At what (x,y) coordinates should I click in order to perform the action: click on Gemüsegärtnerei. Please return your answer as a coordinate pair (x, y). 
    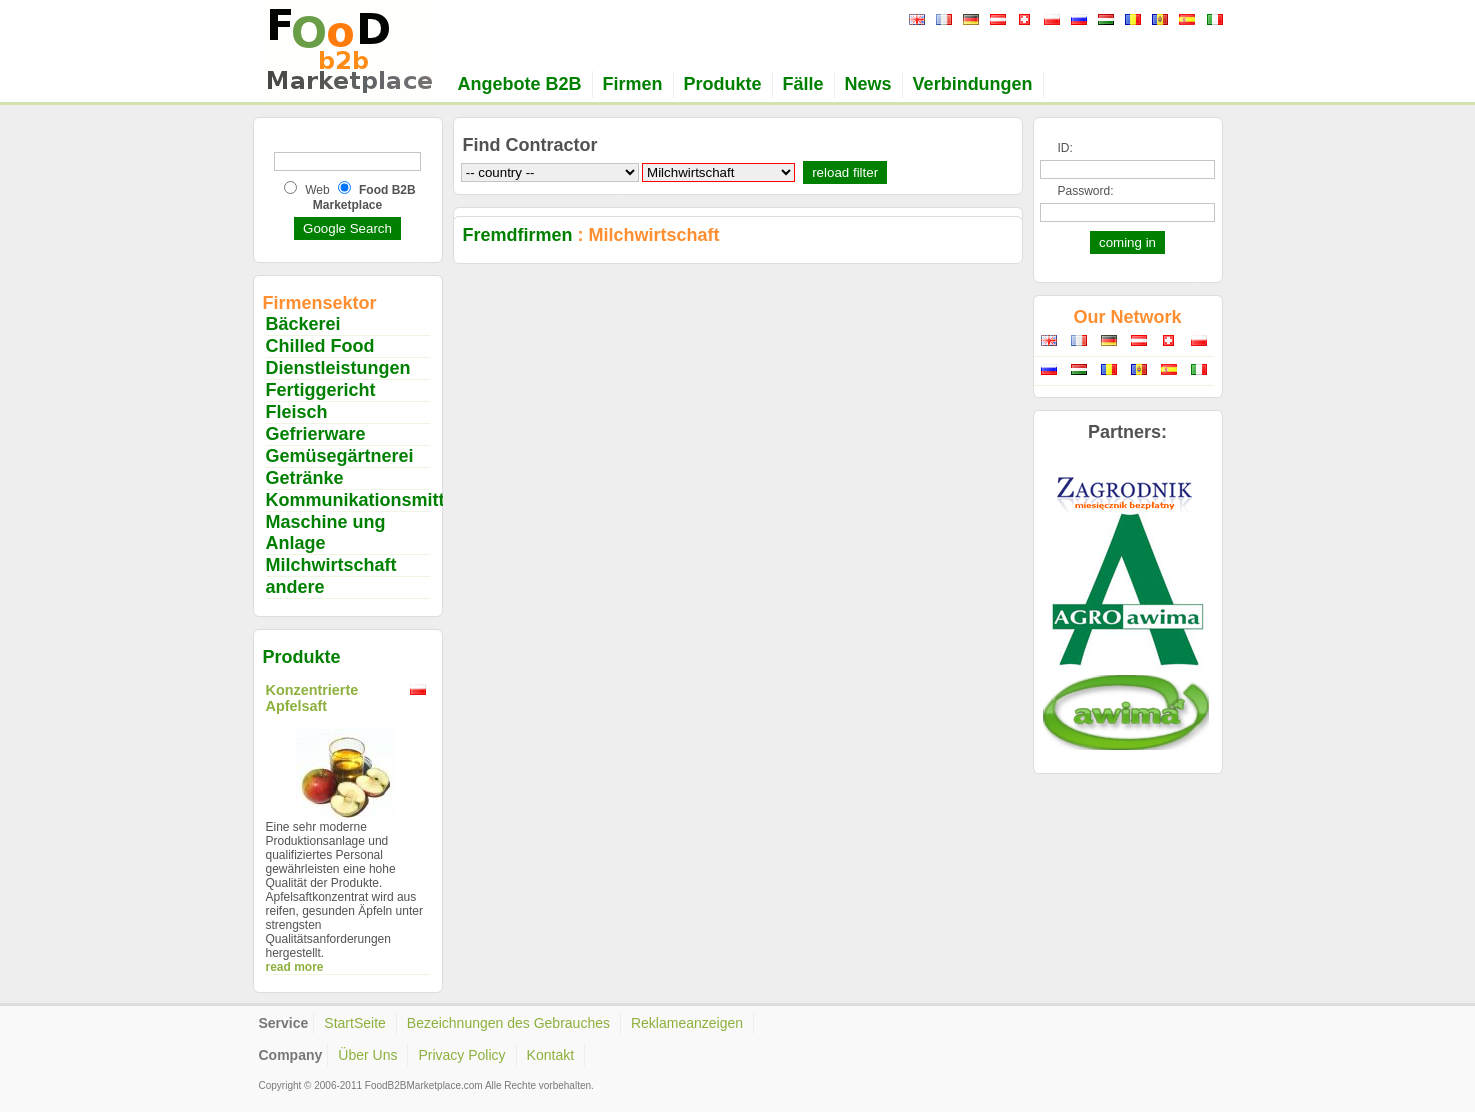
    Looking at the image, I should click on (340, 456).